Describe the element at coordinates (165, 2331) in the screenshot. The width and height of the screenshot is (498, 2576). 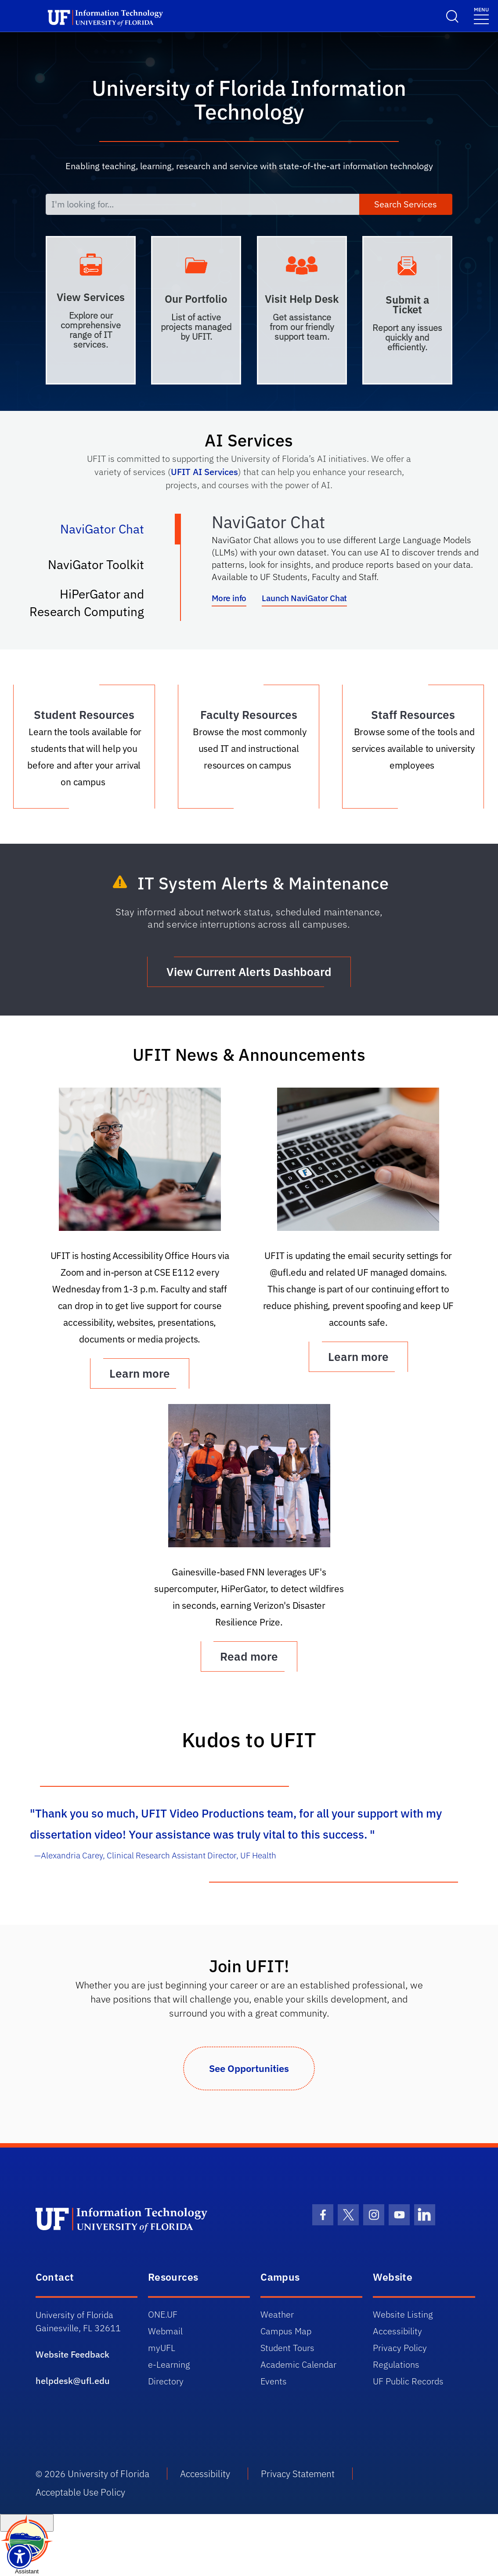
I see `Webmail` at that location.